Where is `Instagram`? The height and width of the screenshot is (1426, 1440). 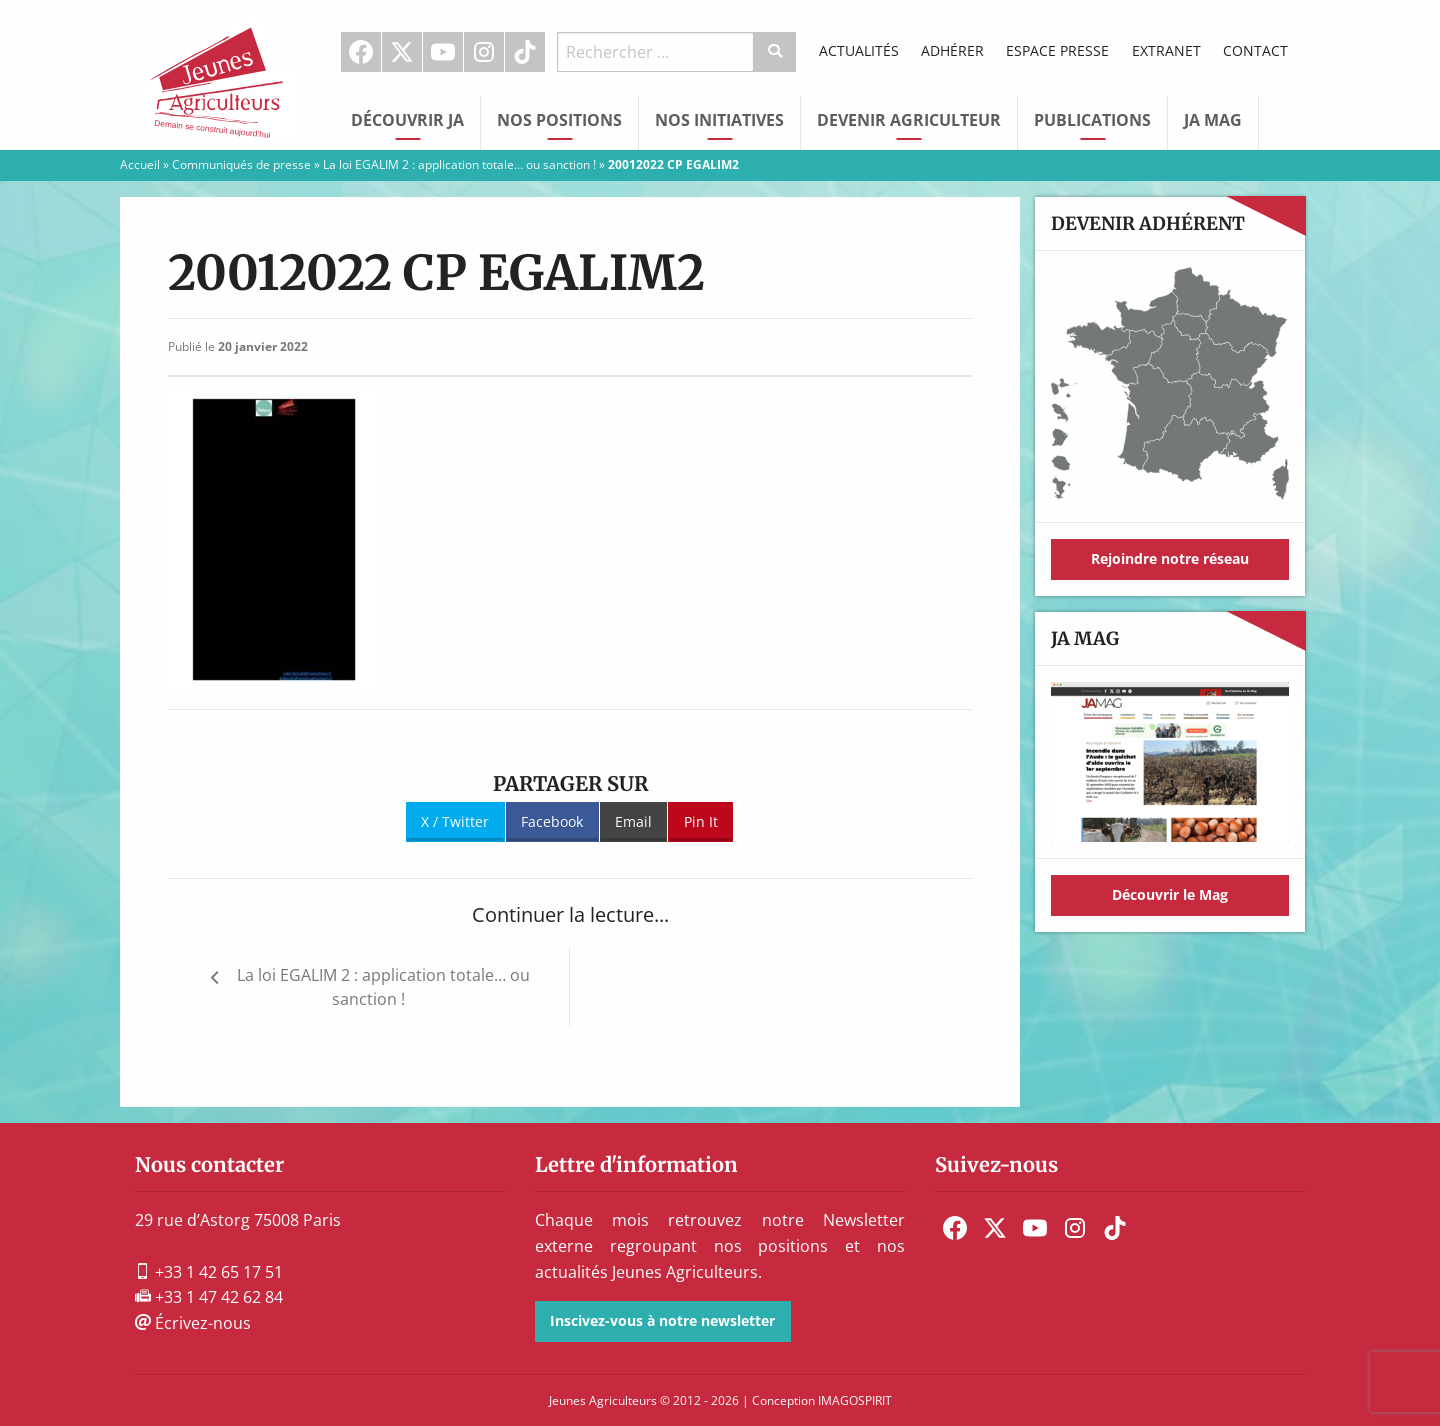 Instagram is located at coordinates (484, 52).